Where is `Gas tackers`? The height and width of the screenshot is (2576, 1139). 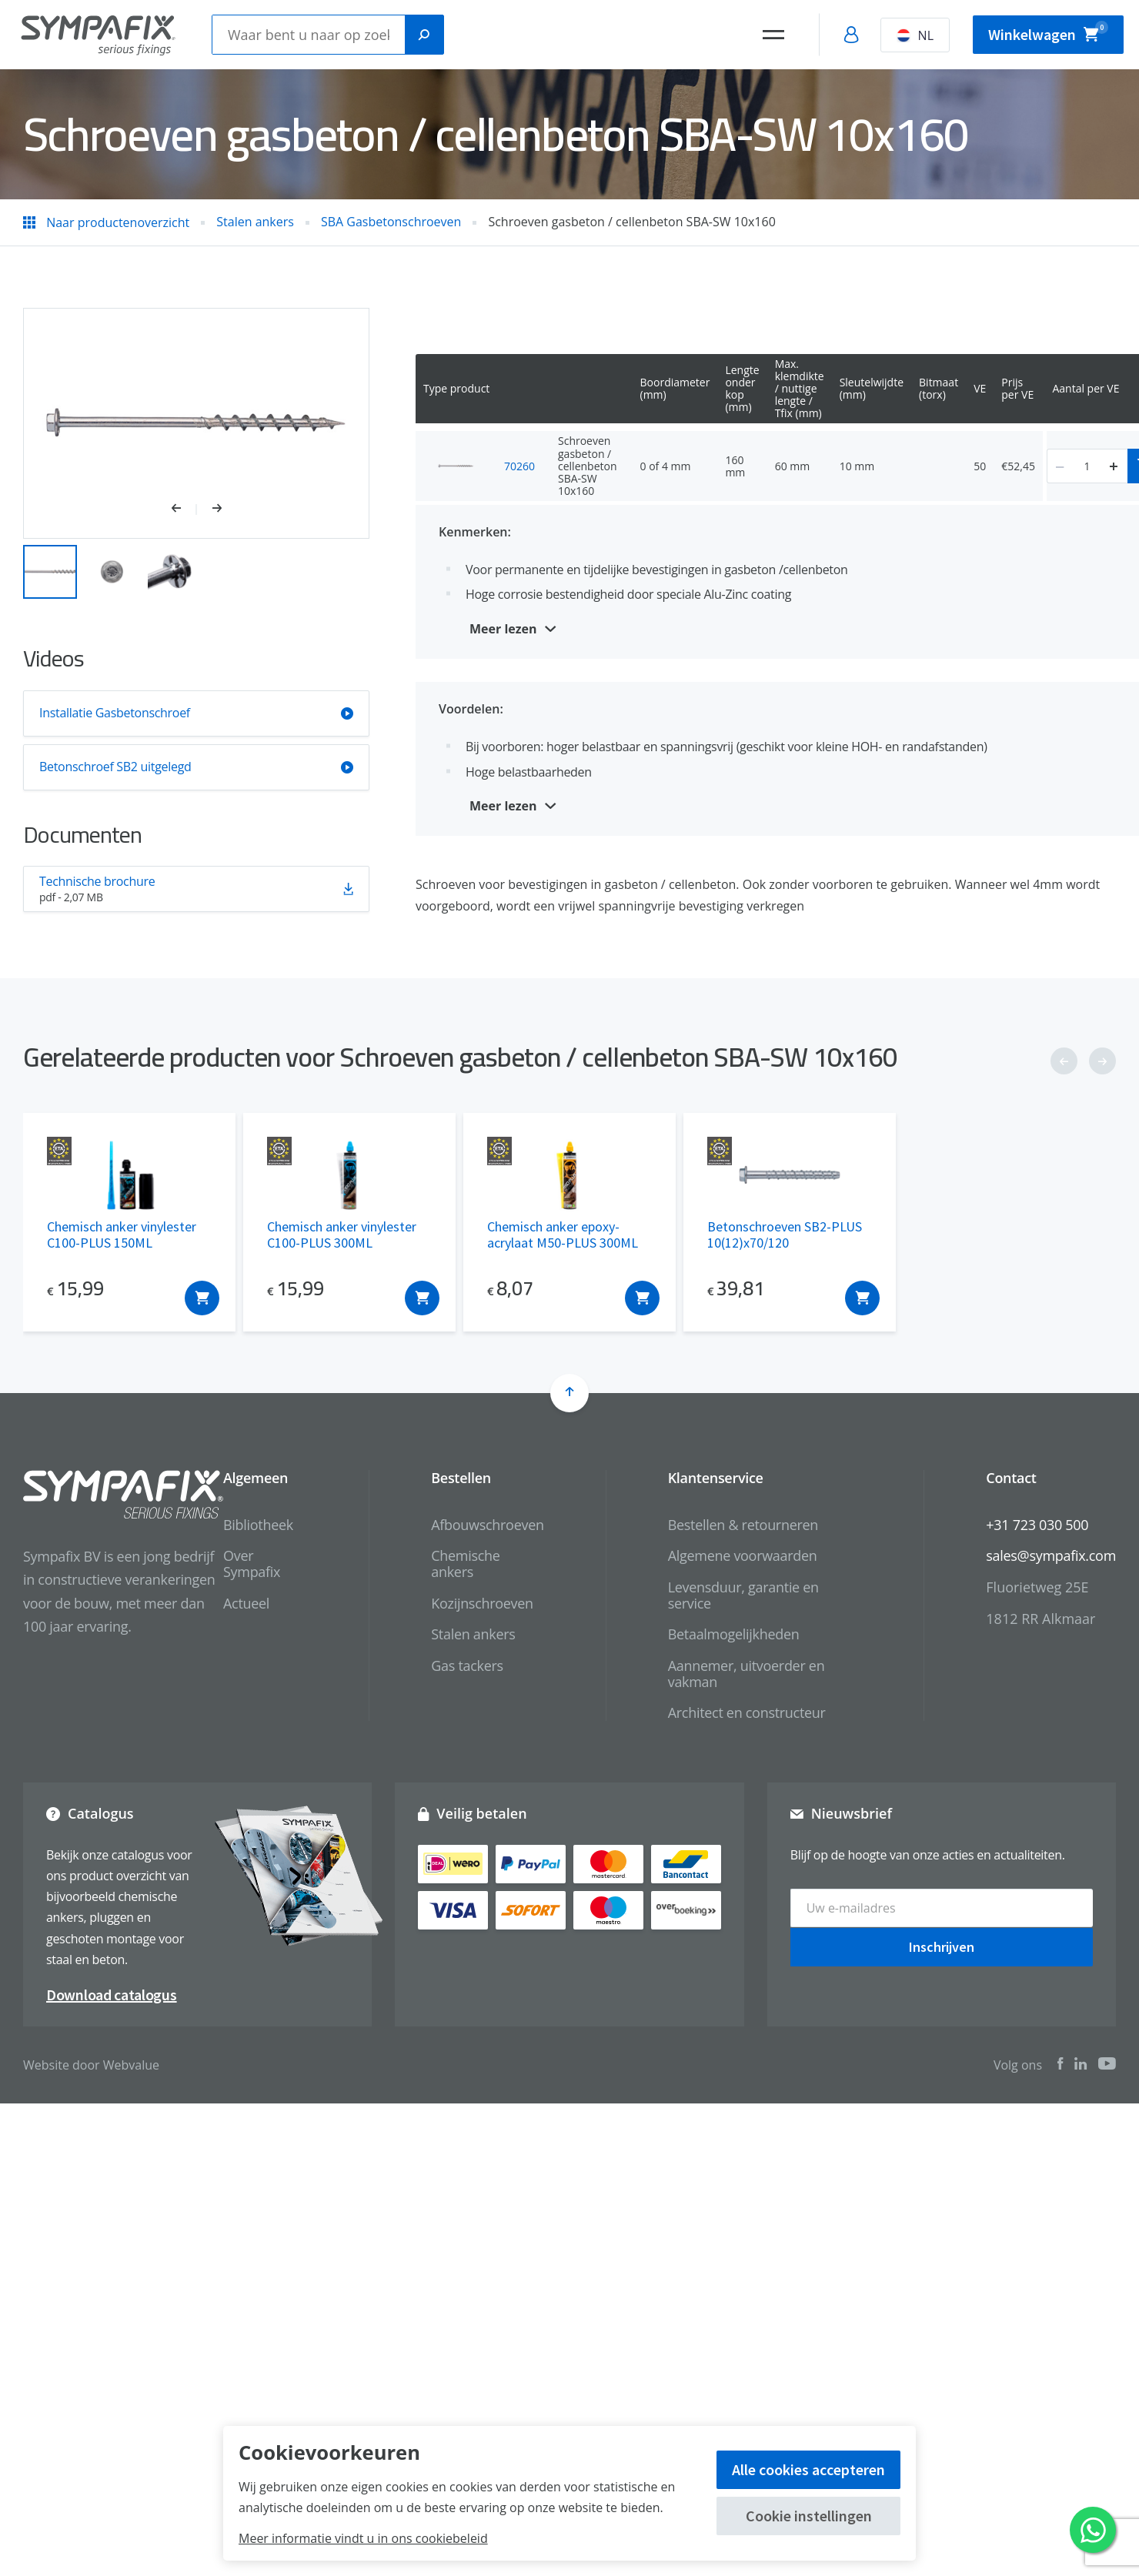
Gas tackers is located at coordinates (467, 1665).